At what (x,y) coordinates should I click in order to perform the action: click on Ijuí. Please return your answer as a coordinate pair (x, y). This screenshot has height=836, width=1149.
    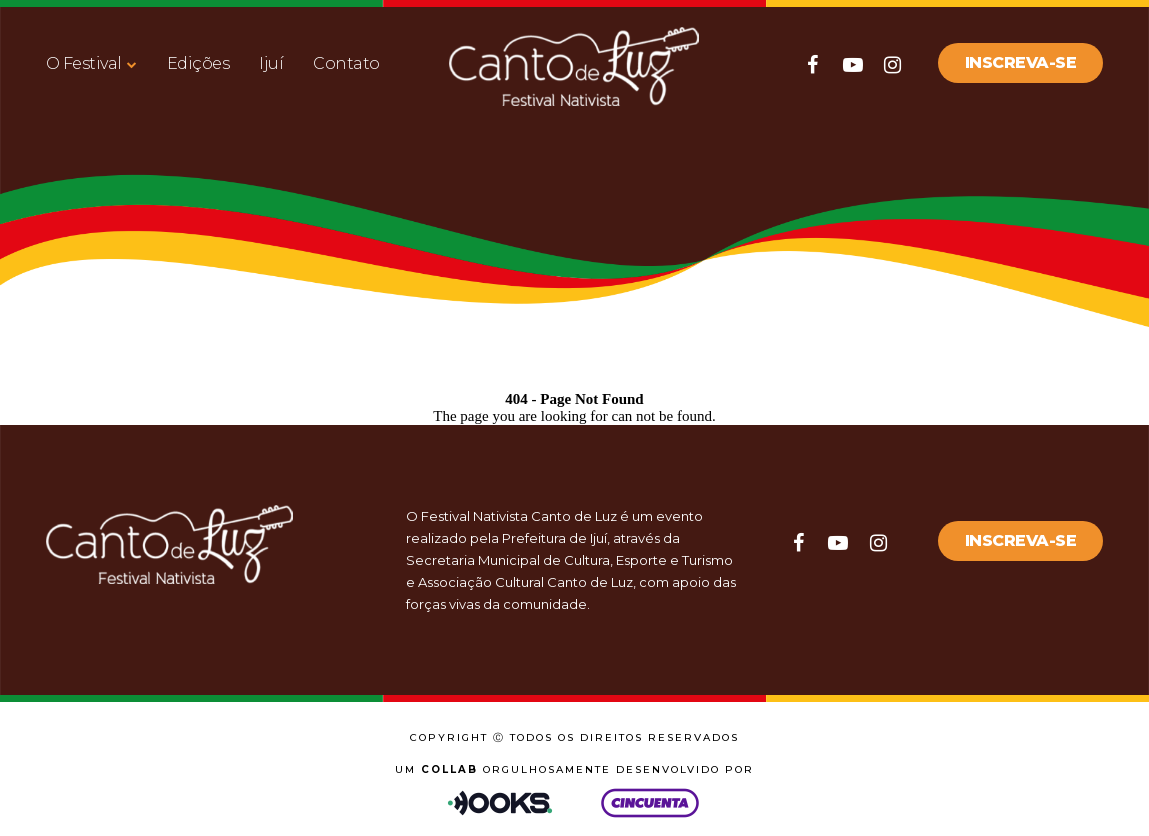
    Looking at the image, I should click on (271, 63).